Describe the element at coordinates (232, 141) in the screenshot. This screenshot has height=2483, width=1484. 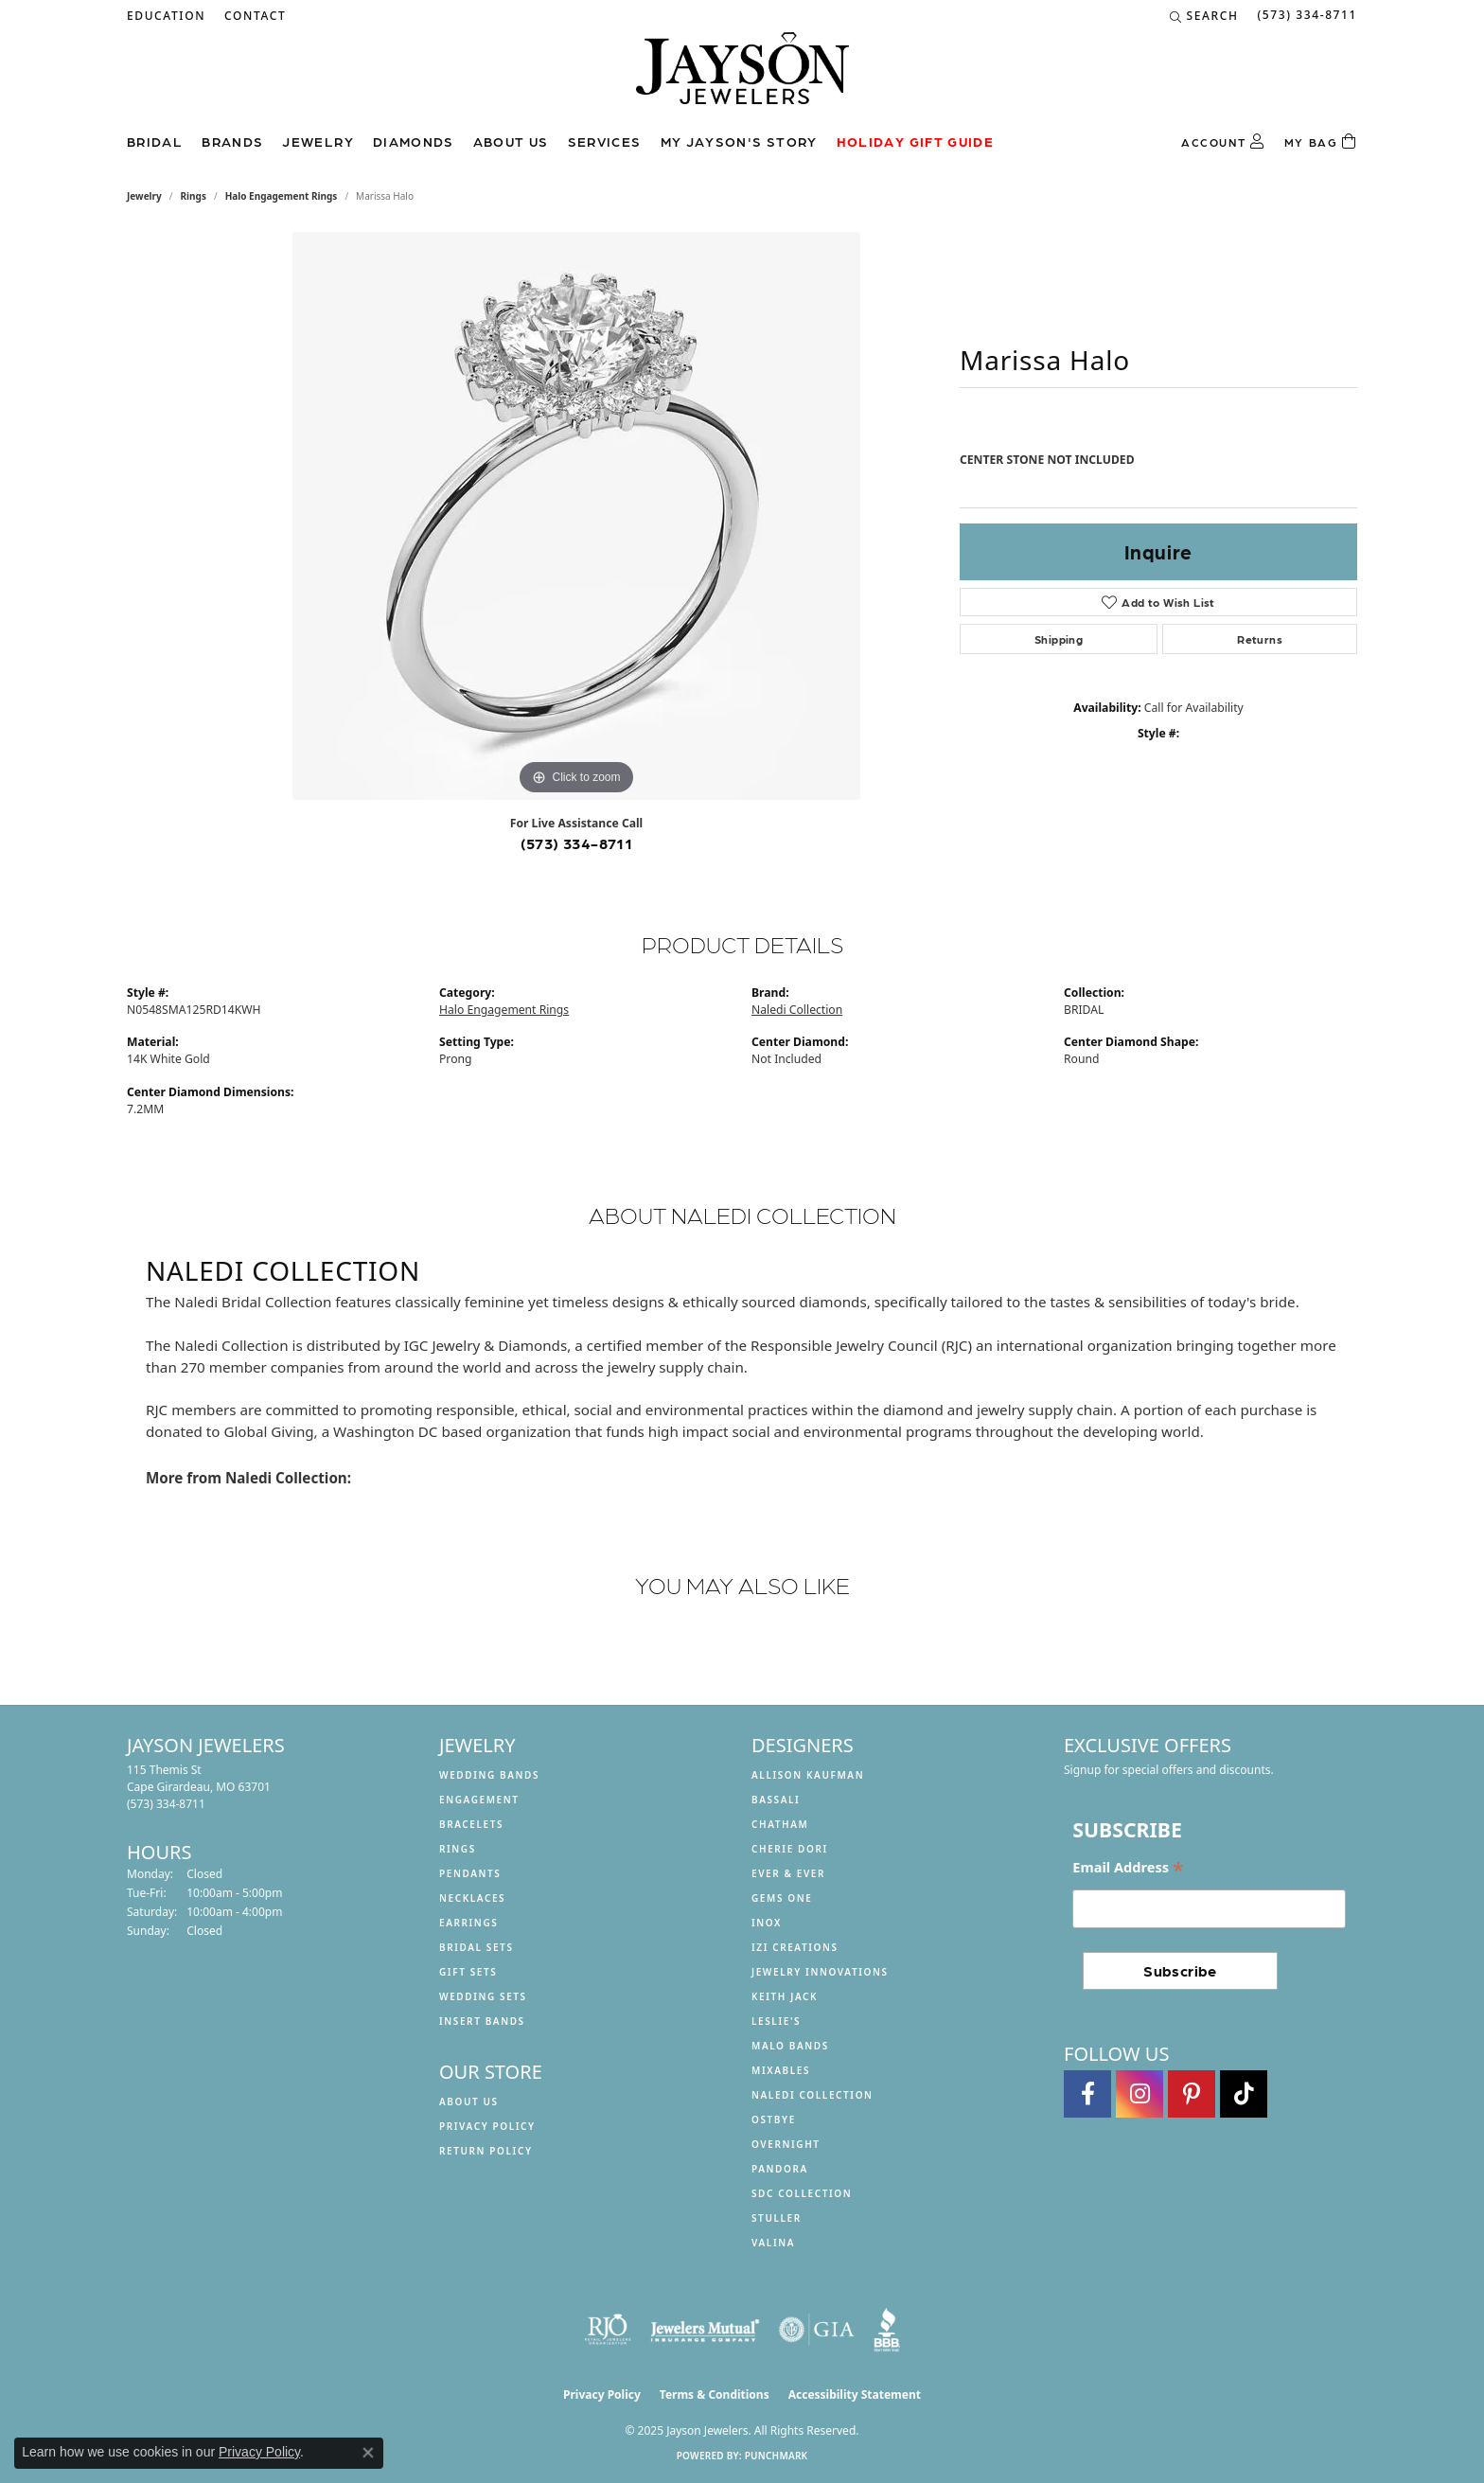
I see `Brands` at that location.